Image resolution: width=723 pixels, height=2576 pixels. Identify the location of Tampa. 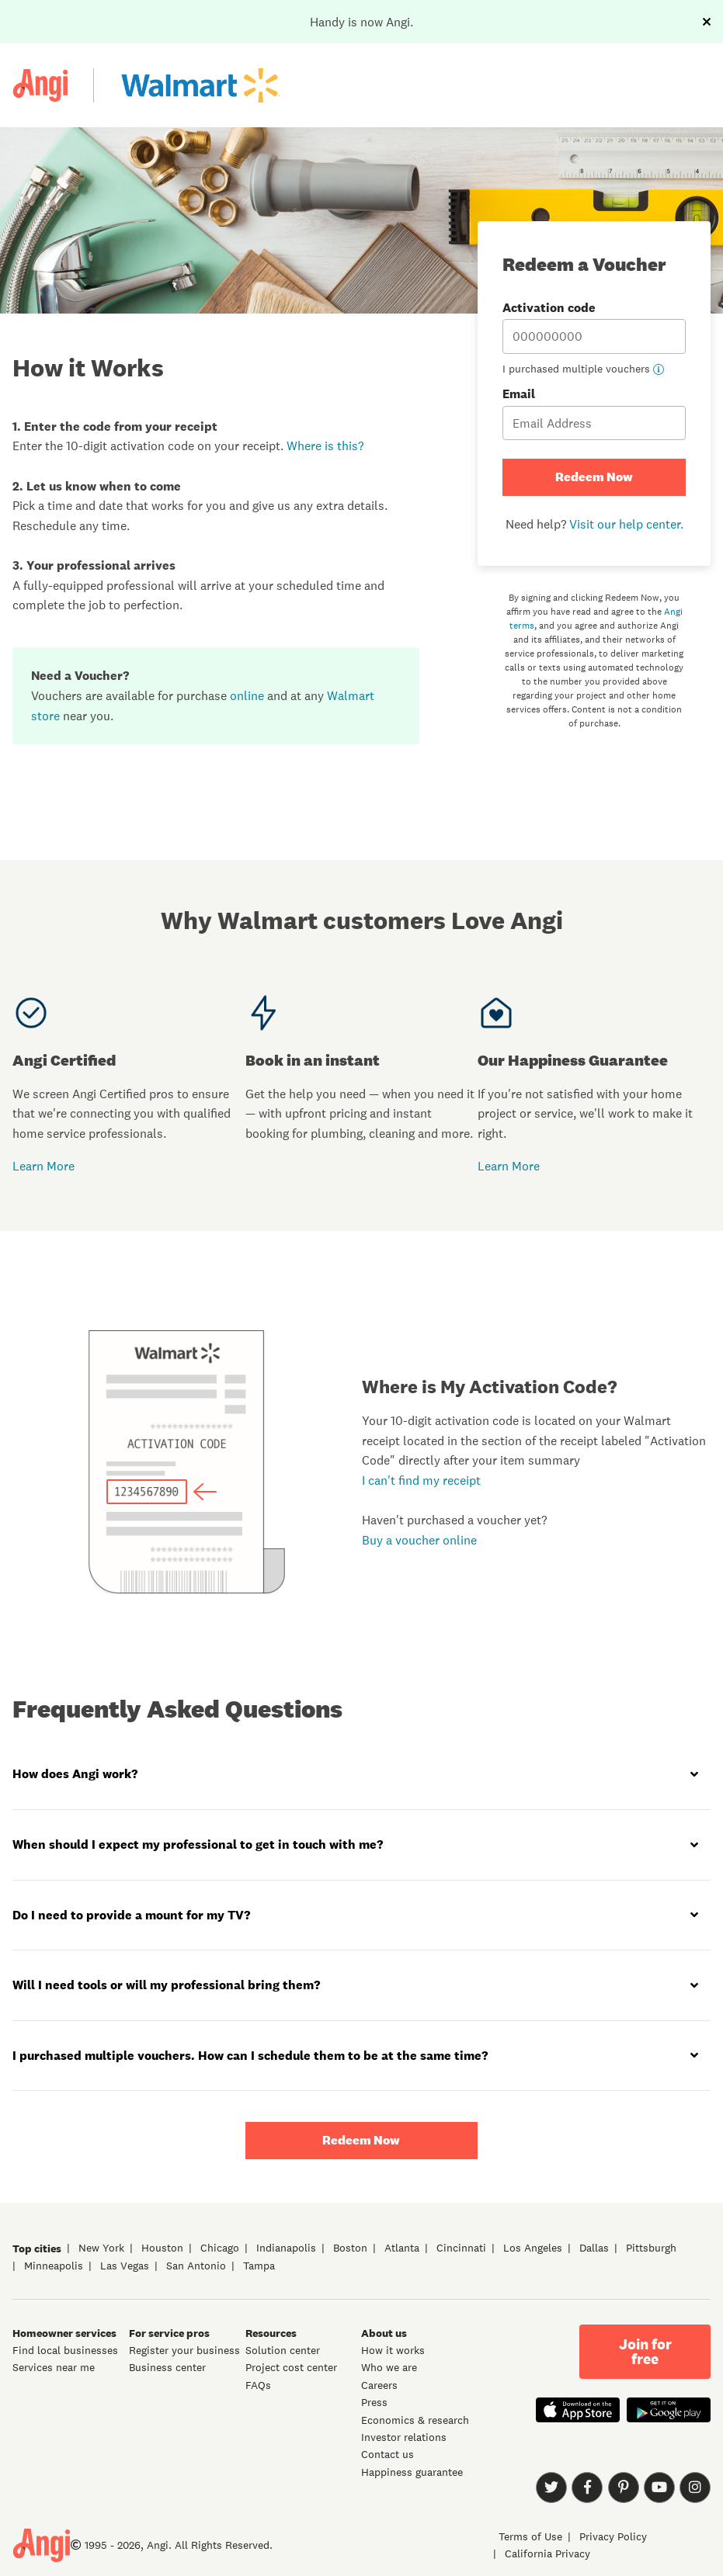
(259, 2266).